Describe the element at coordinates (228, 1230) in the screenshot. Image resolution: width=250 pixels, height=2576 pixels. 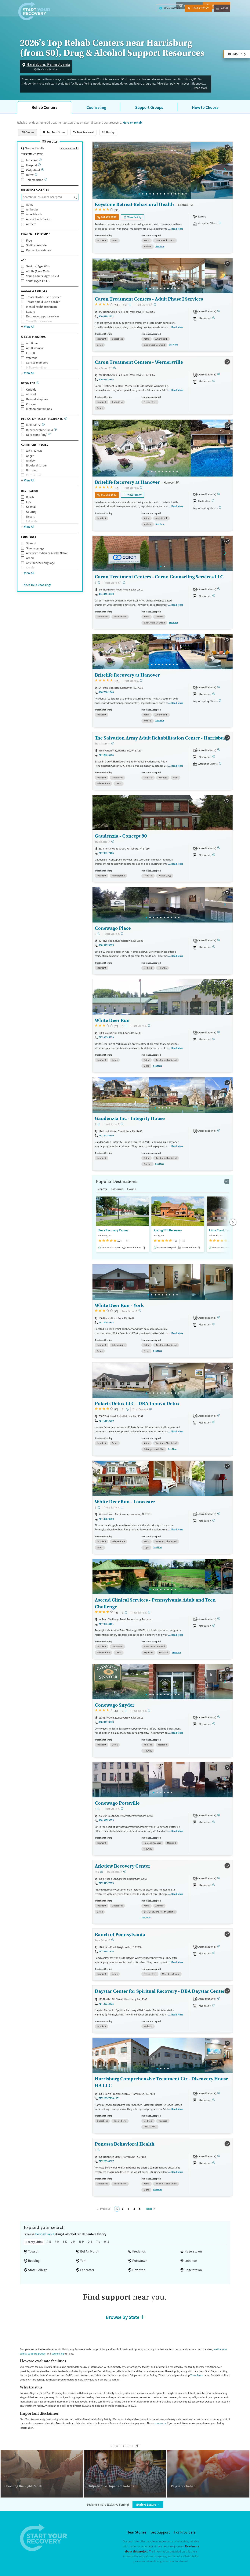
I see `Little Creek Lodge Recovery` at that location.